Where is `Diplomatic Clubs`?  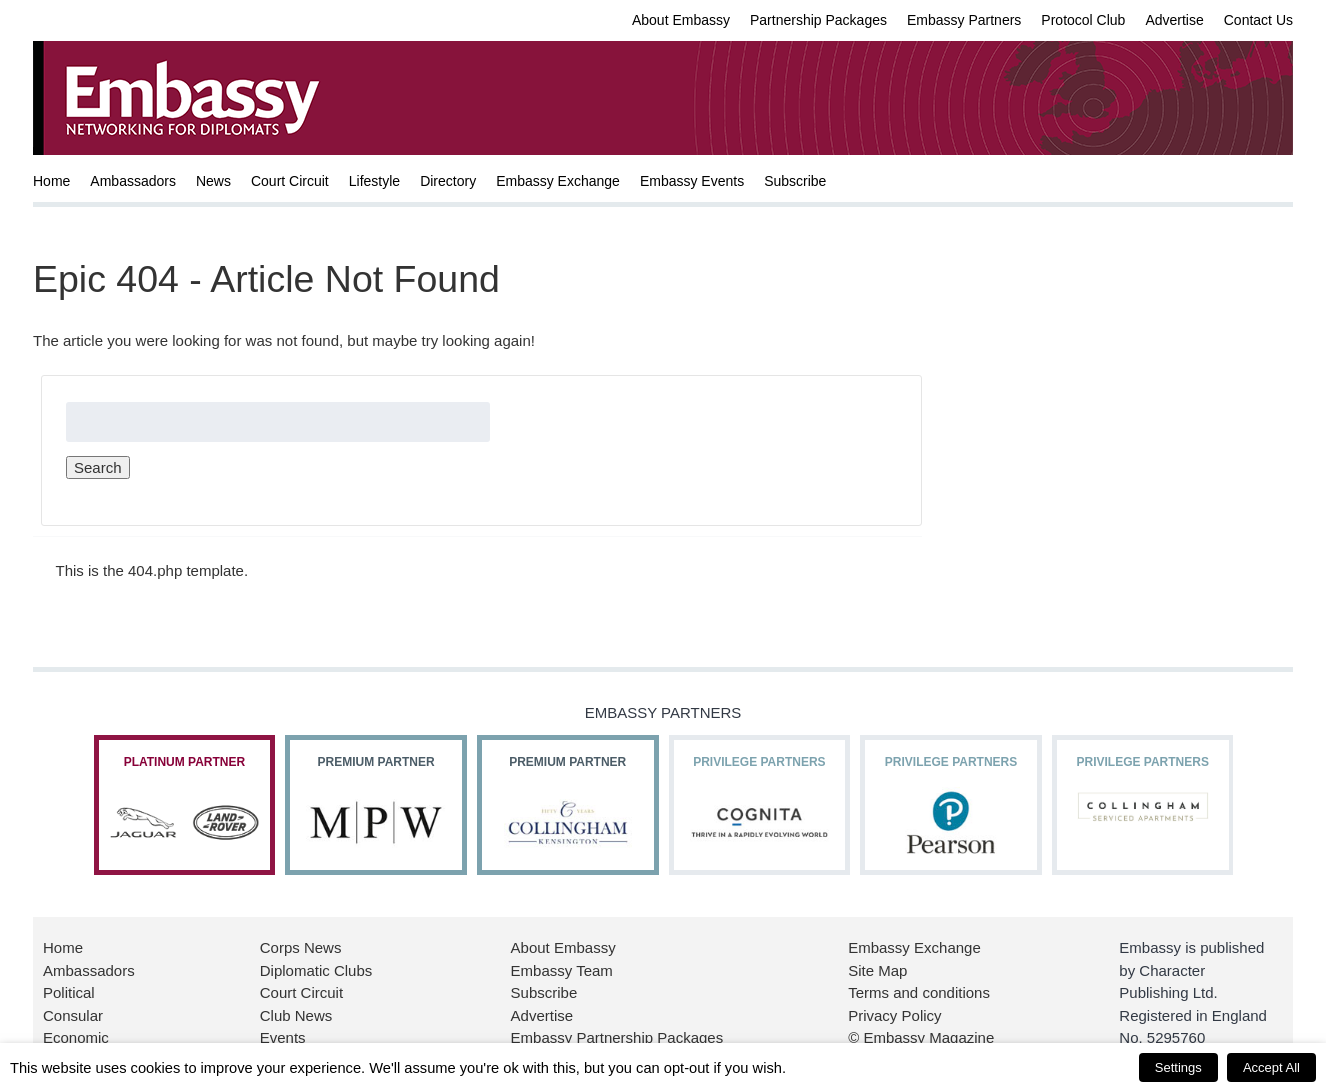
Diplomatic Clubs is located at coordinates (316, 970).